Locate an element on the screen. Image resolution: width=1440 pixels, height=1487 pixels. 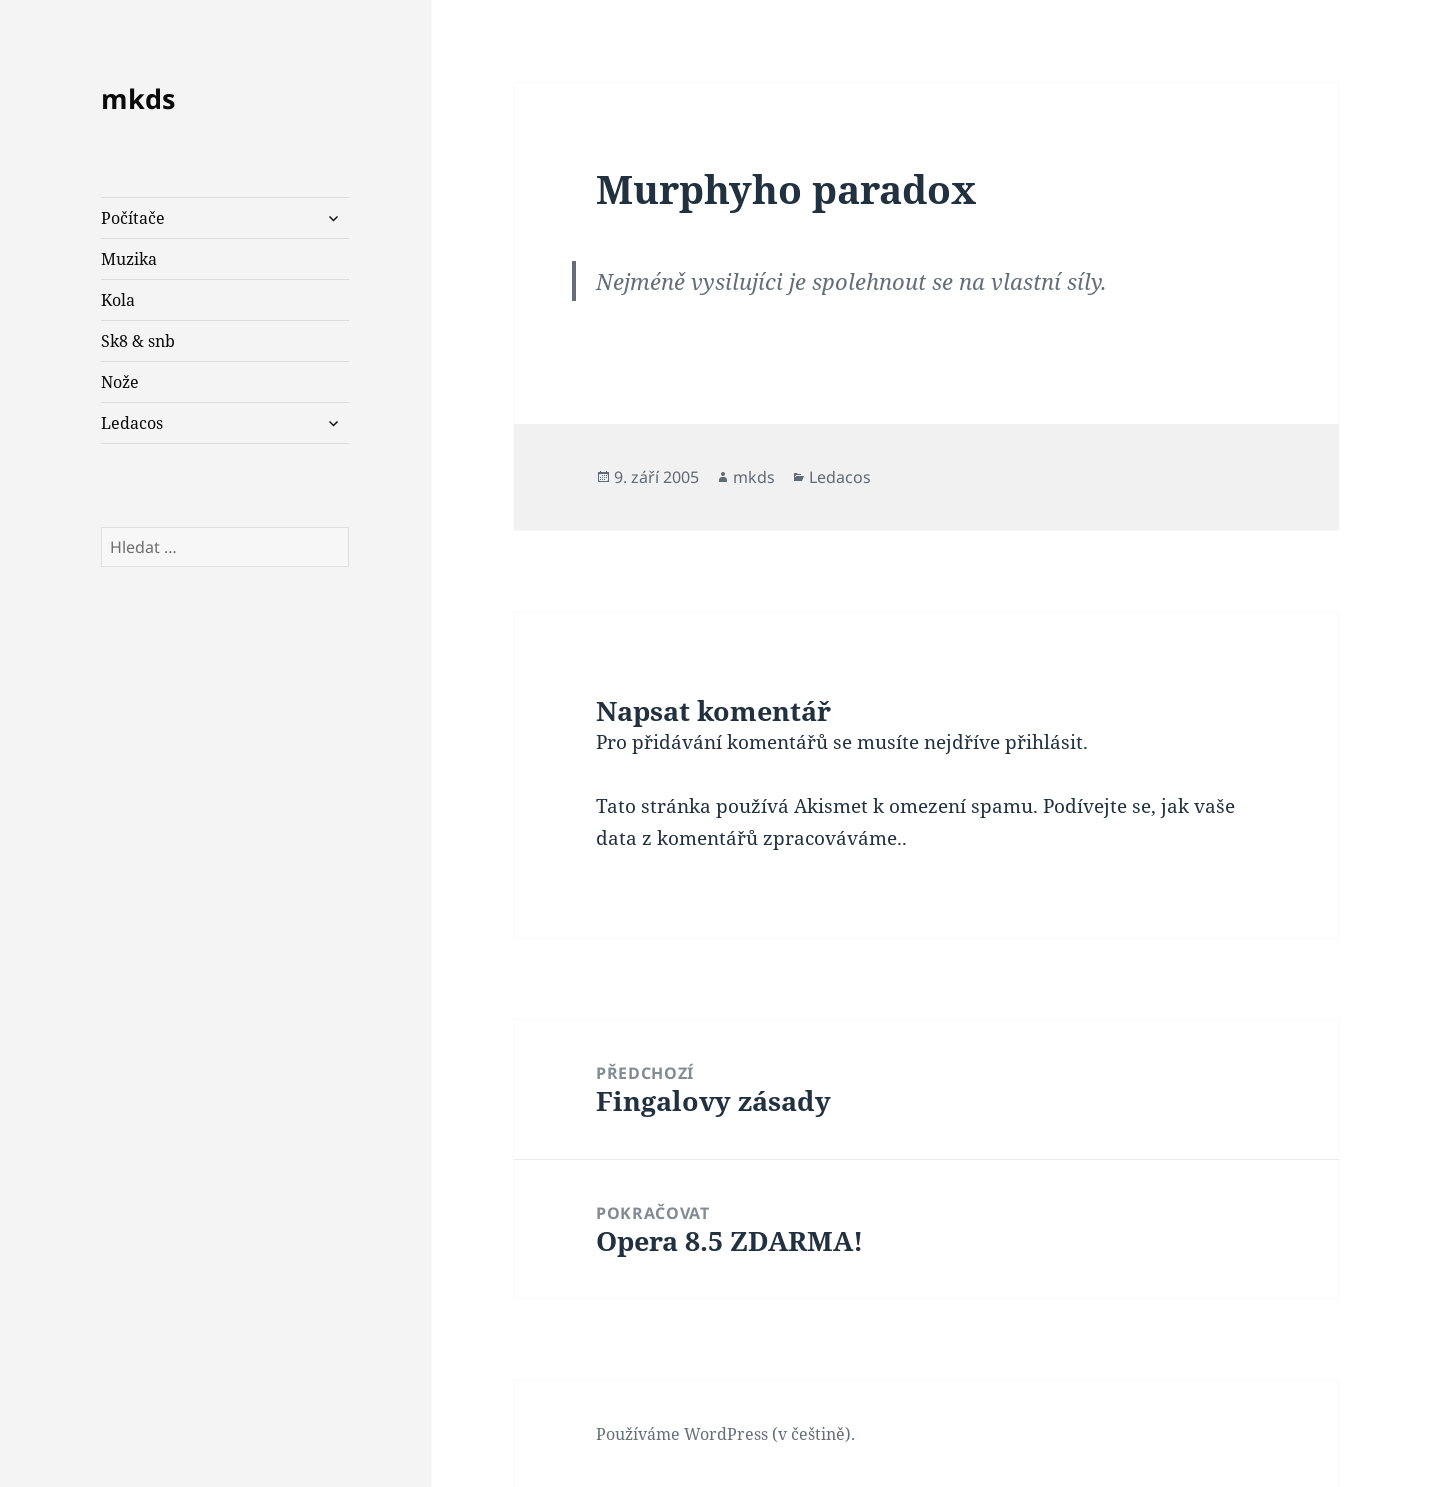
Ledacos is located at coordinates (132, 423).